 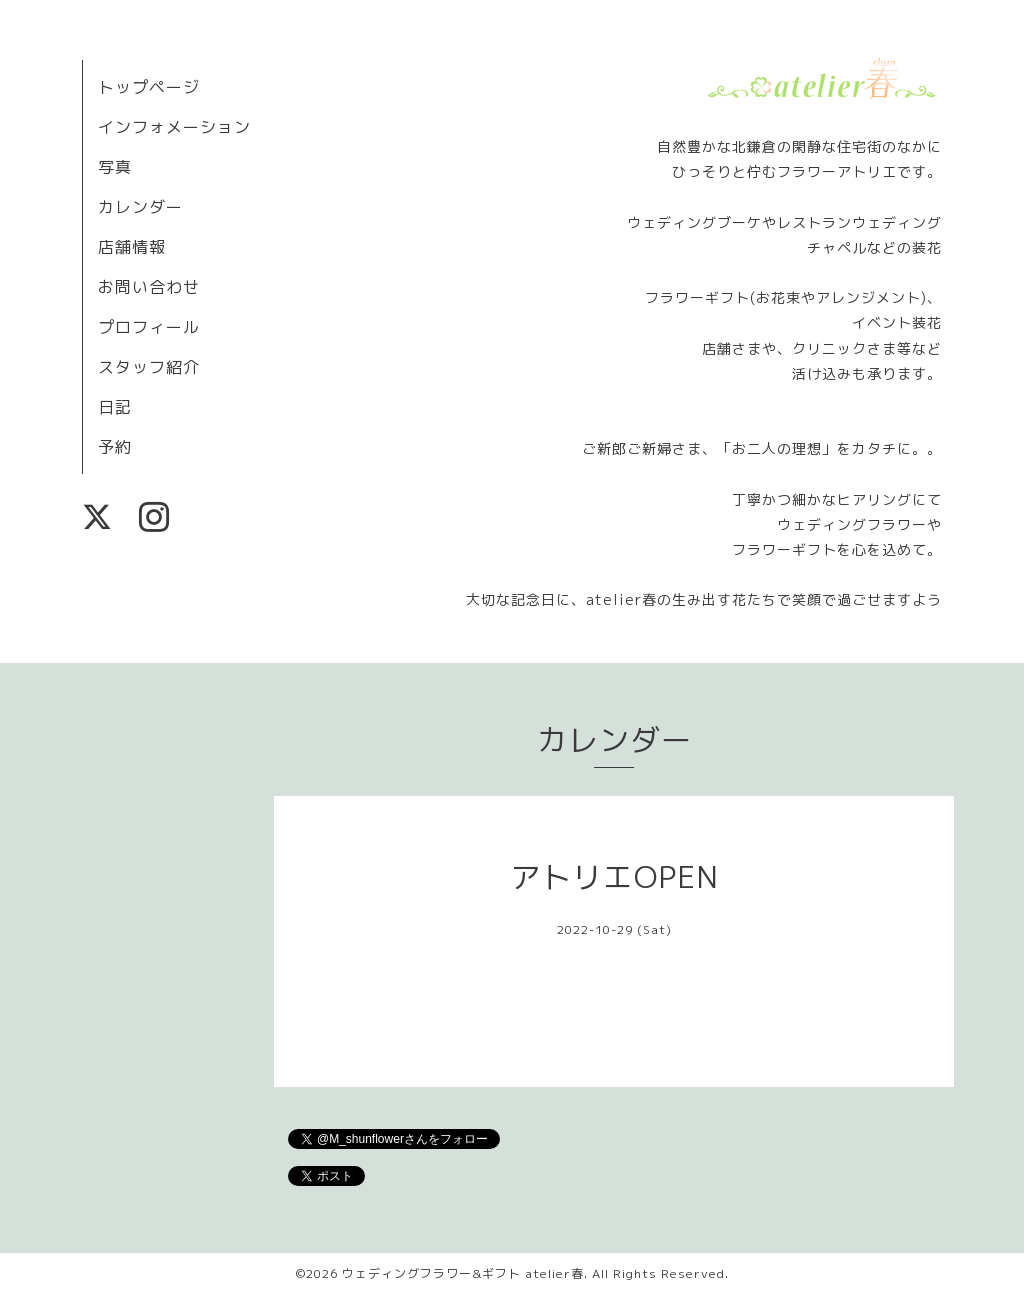 I want to click on 日記, so click(x=115, y=407).